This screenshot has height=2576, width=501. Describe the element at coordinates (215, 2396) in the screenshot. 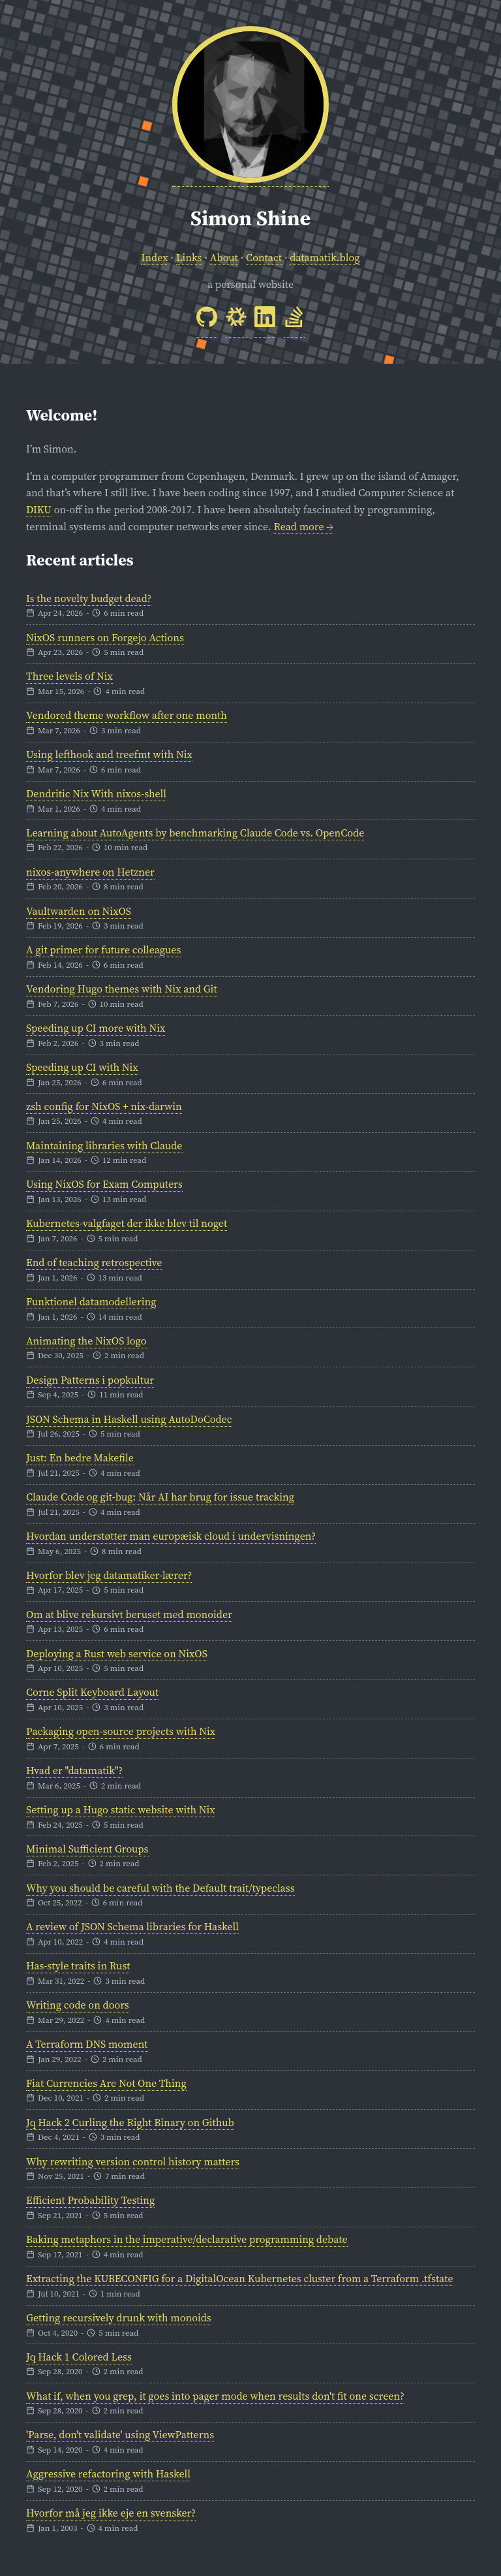

I see `What if, when you grep, it goes into pager mode when results don't fit one screen?` at that location.